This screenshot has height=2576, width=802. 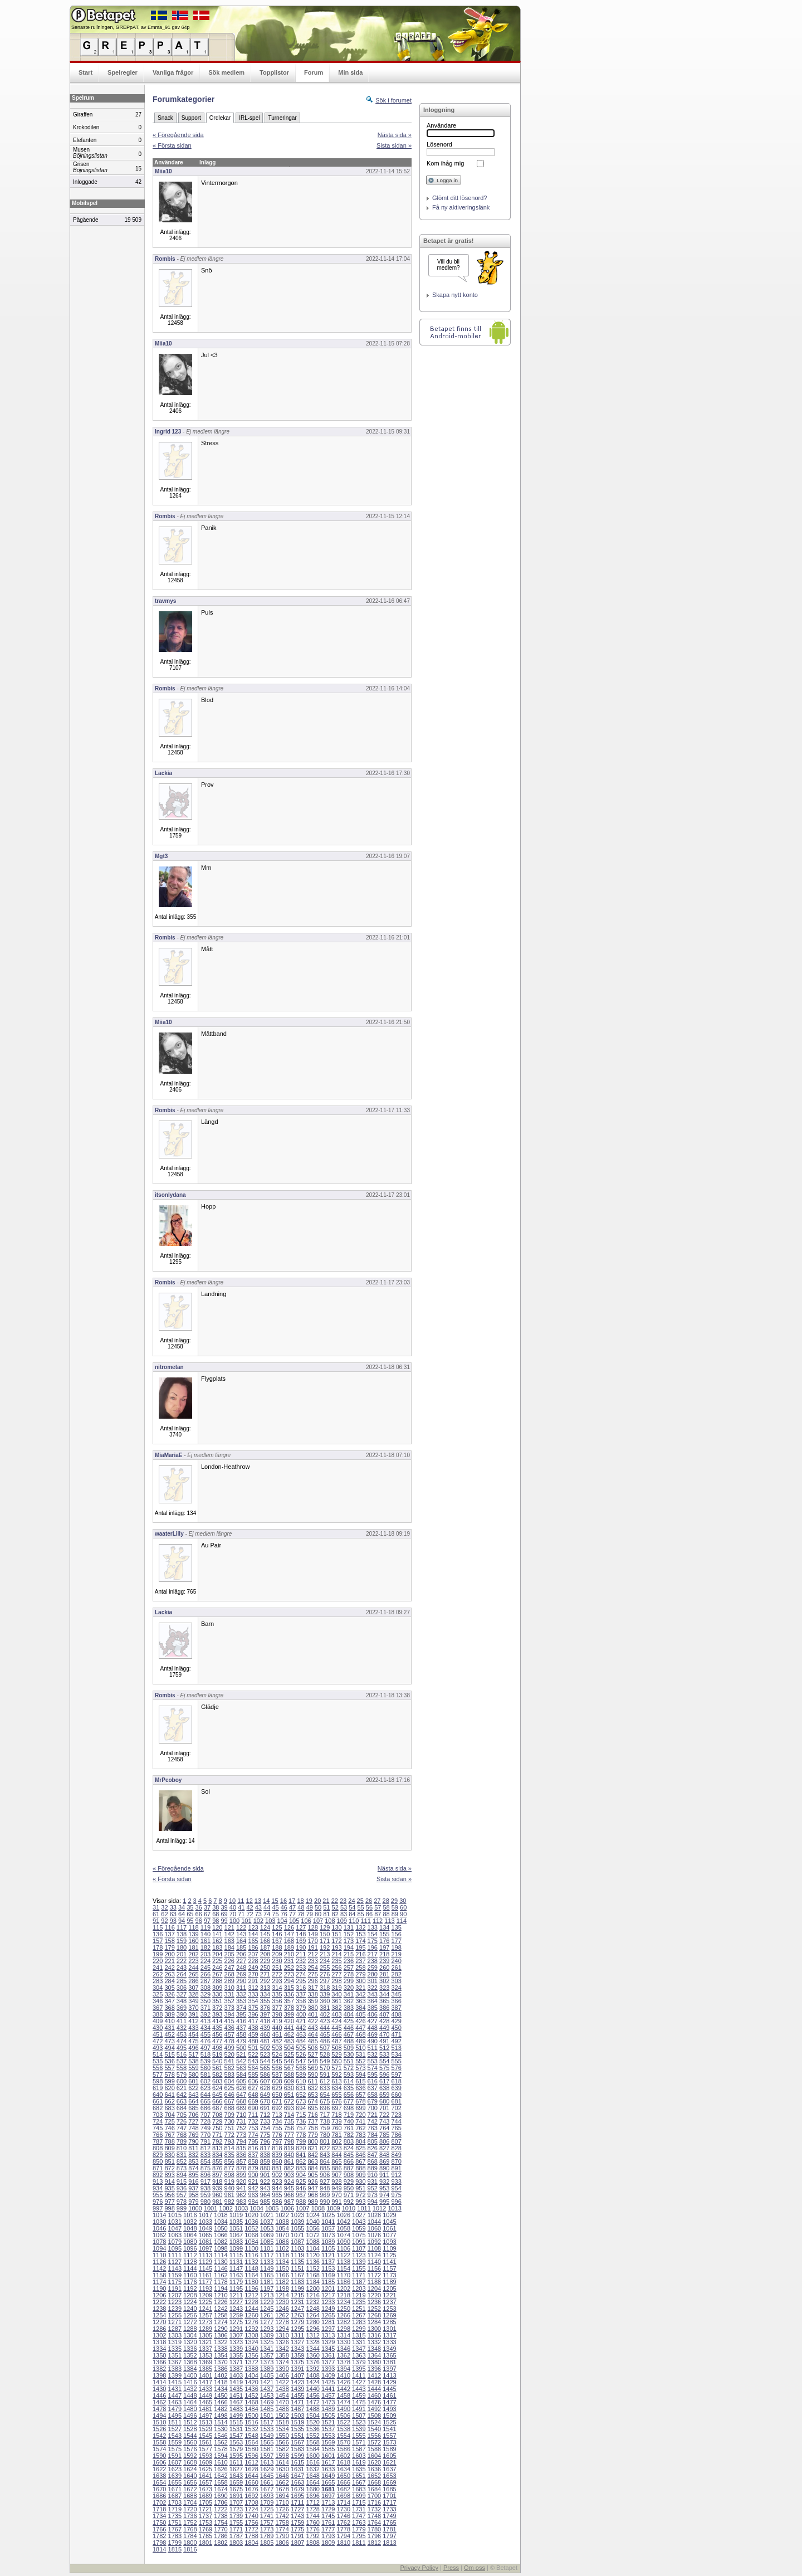 What do you see at coordinates (251, 2335) in the screenshot?
I see `1308` at bounding box center [251, 2335].